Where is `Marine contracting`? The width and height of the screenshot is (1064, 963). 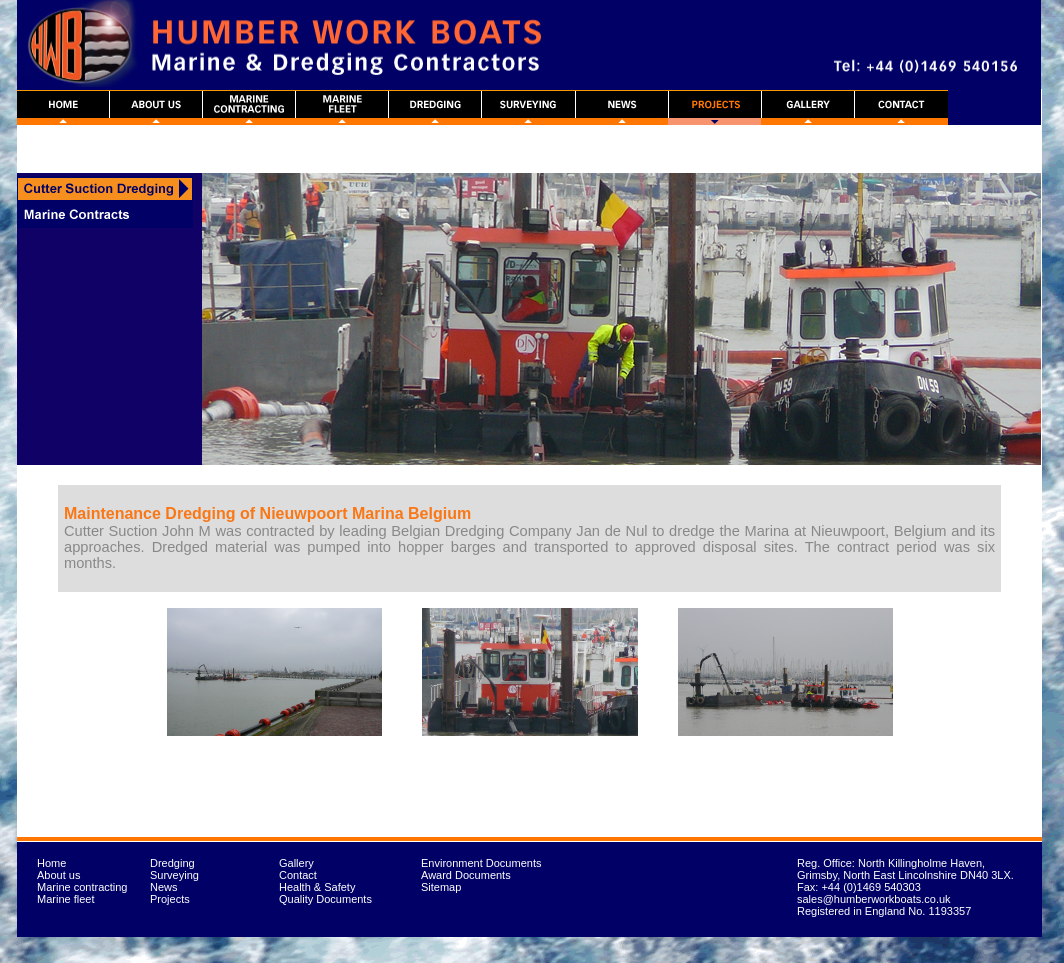
Marine contracting is located at coordinates (82, 887).